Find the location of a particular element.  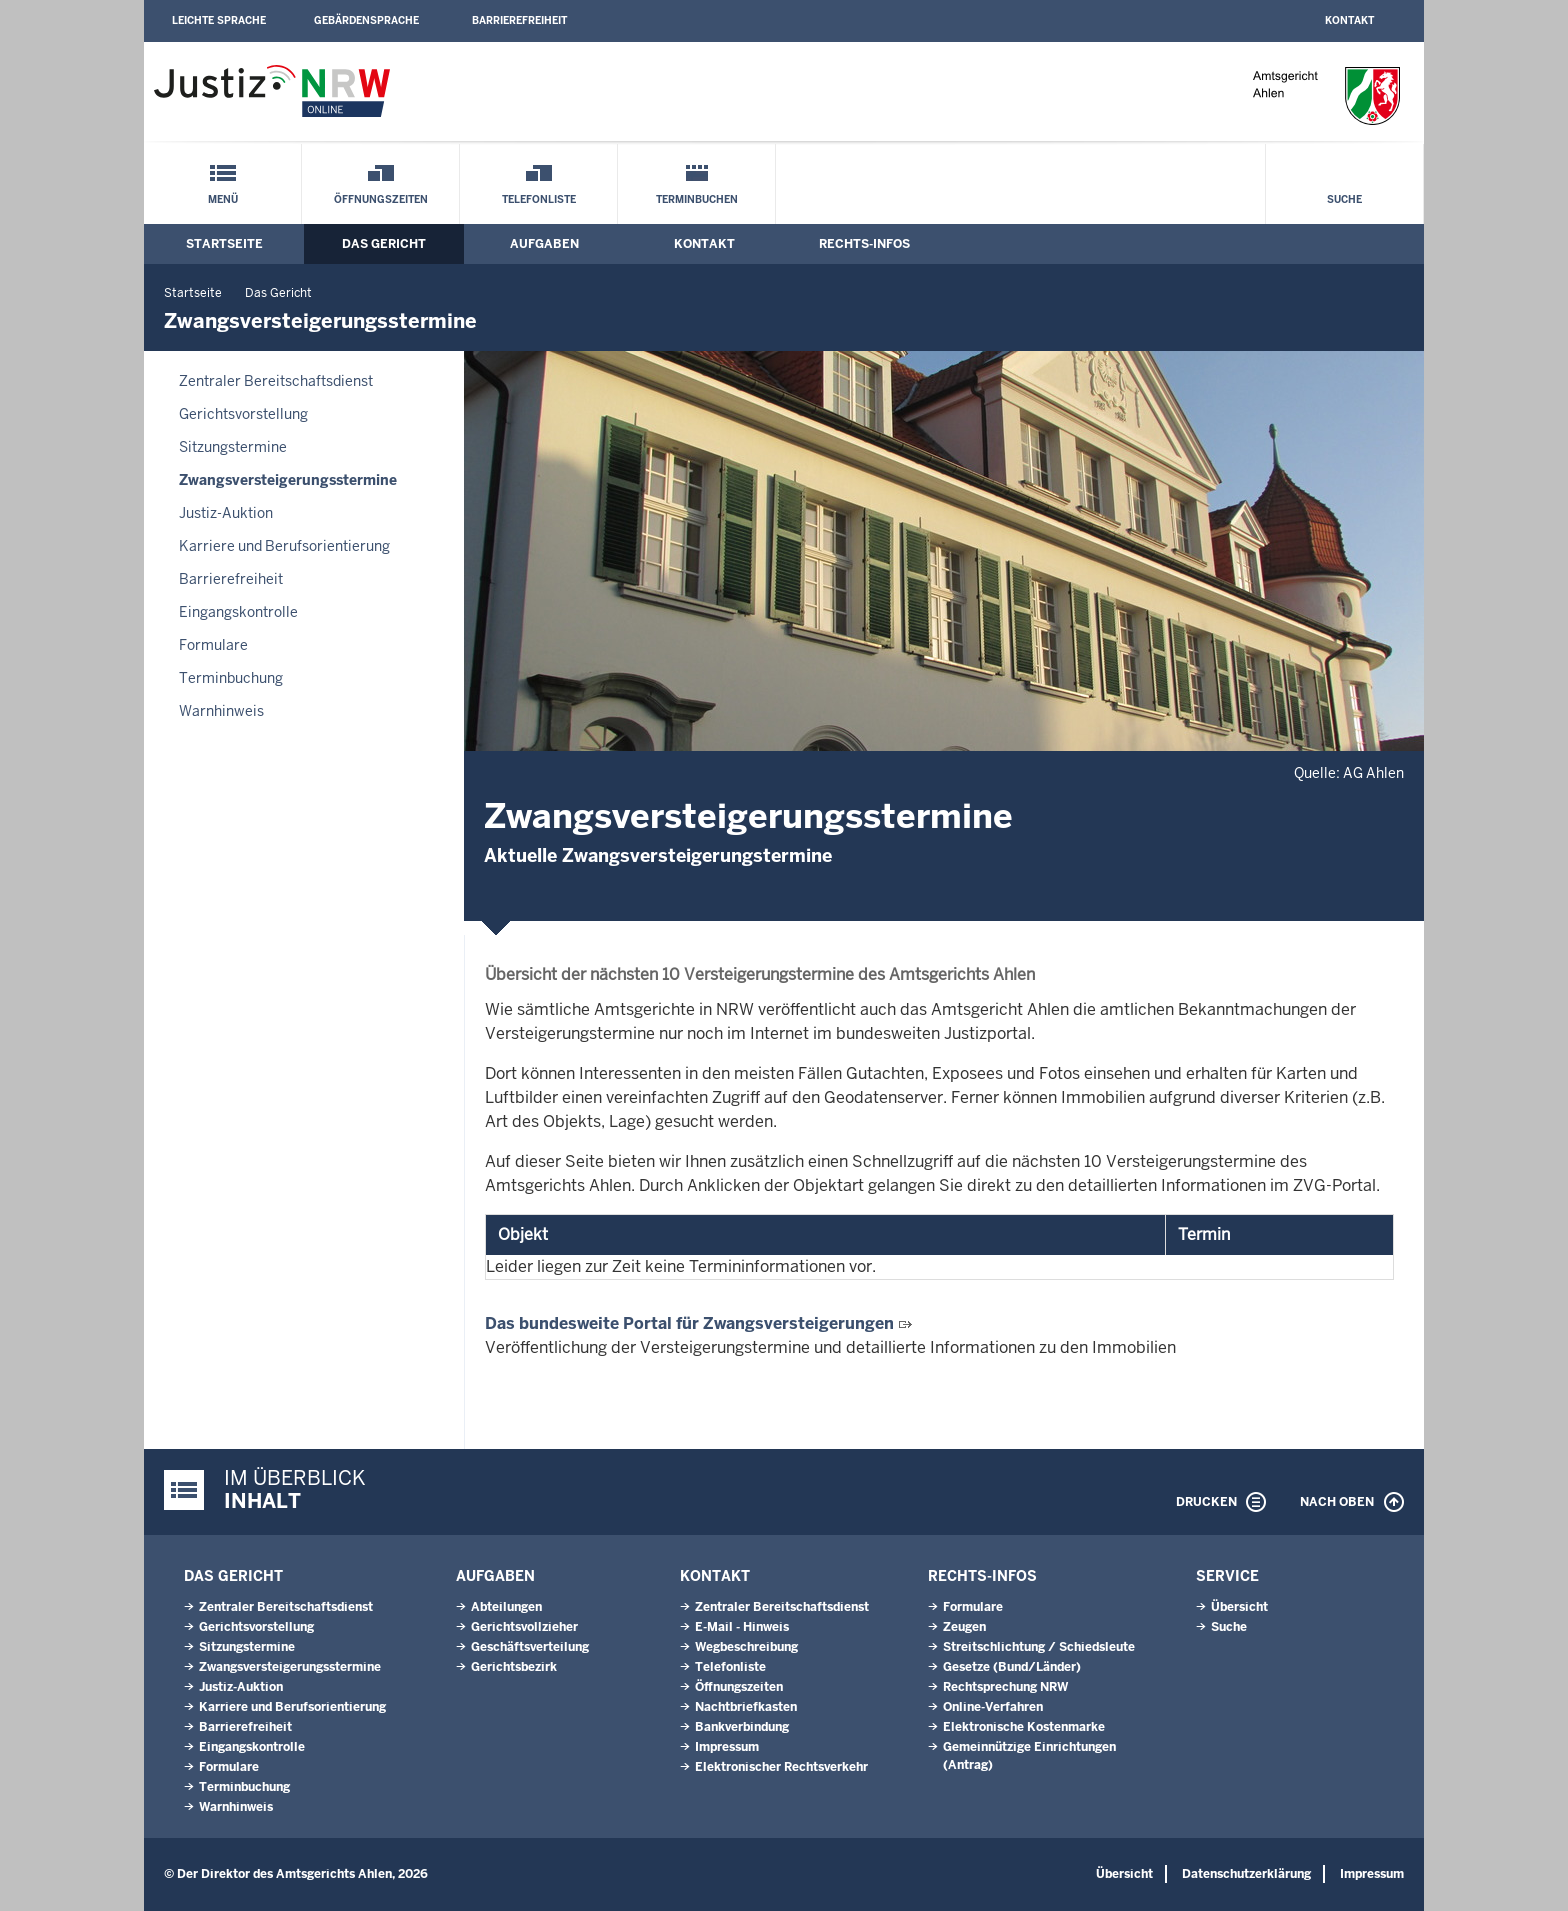

Das bundesweite Portal für Zwangsversteigerungen is located at coordinates (689, 1323).